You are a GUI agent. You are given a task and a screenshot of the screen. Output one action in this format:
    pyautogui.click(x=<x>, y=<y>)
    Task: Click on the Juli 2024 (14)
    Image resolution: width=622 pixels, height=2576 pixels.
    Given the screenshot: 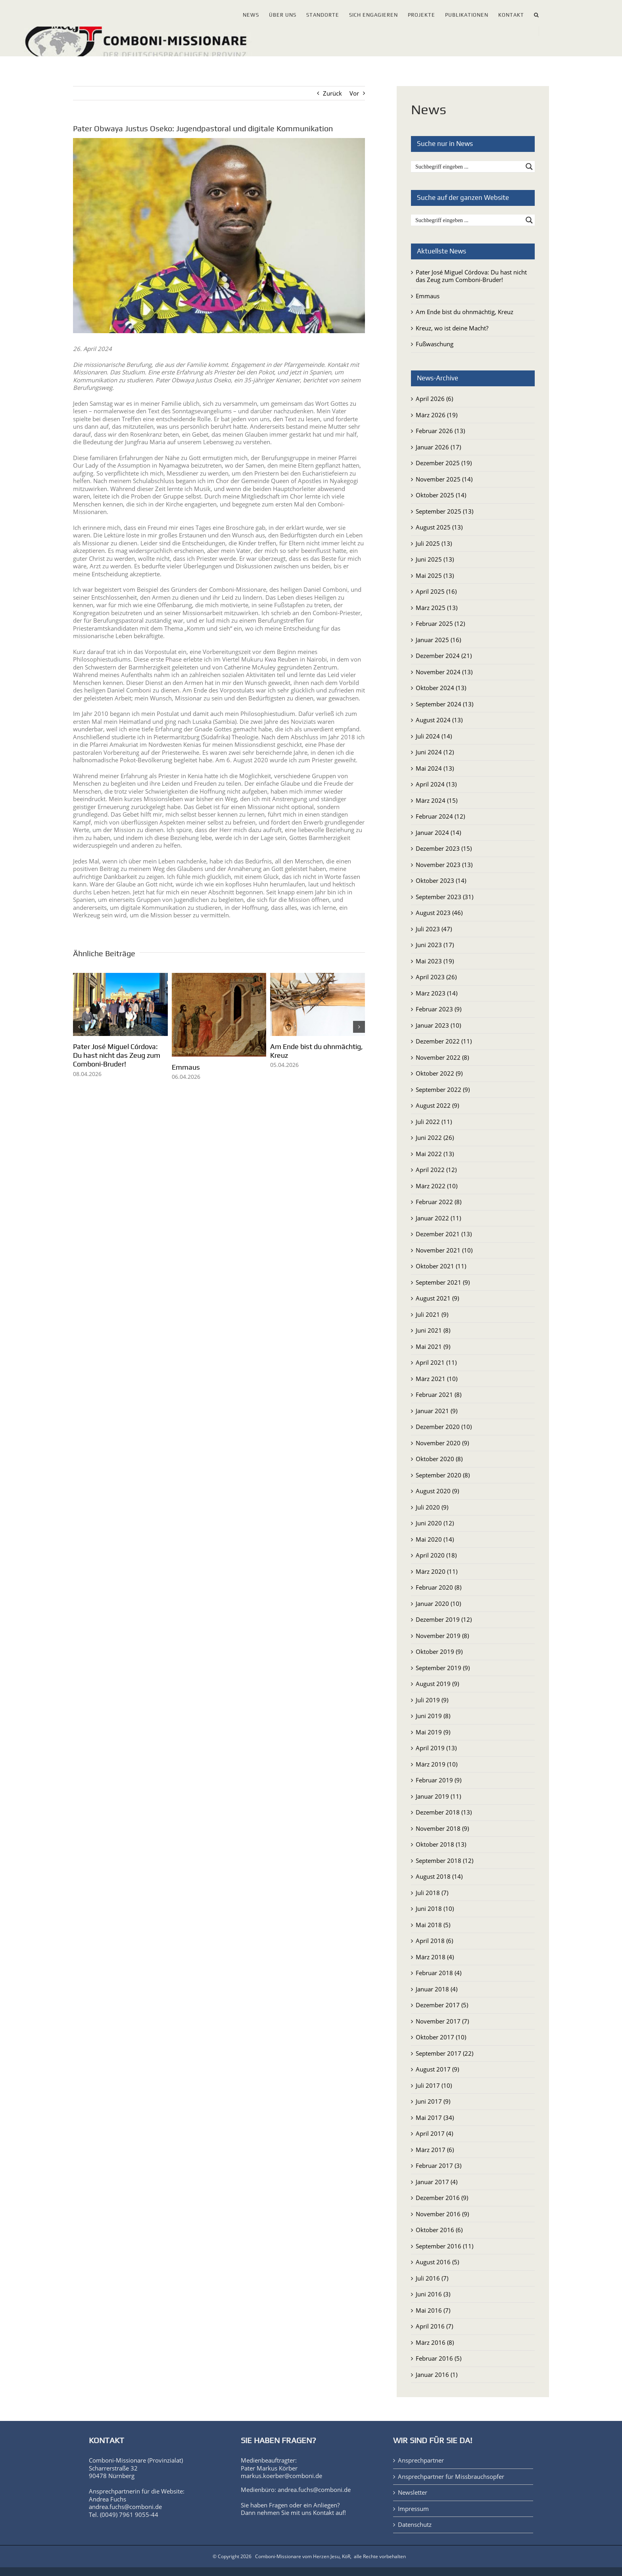 What is the action you would take?
    pyautogui.click(x=434, y=736)
    